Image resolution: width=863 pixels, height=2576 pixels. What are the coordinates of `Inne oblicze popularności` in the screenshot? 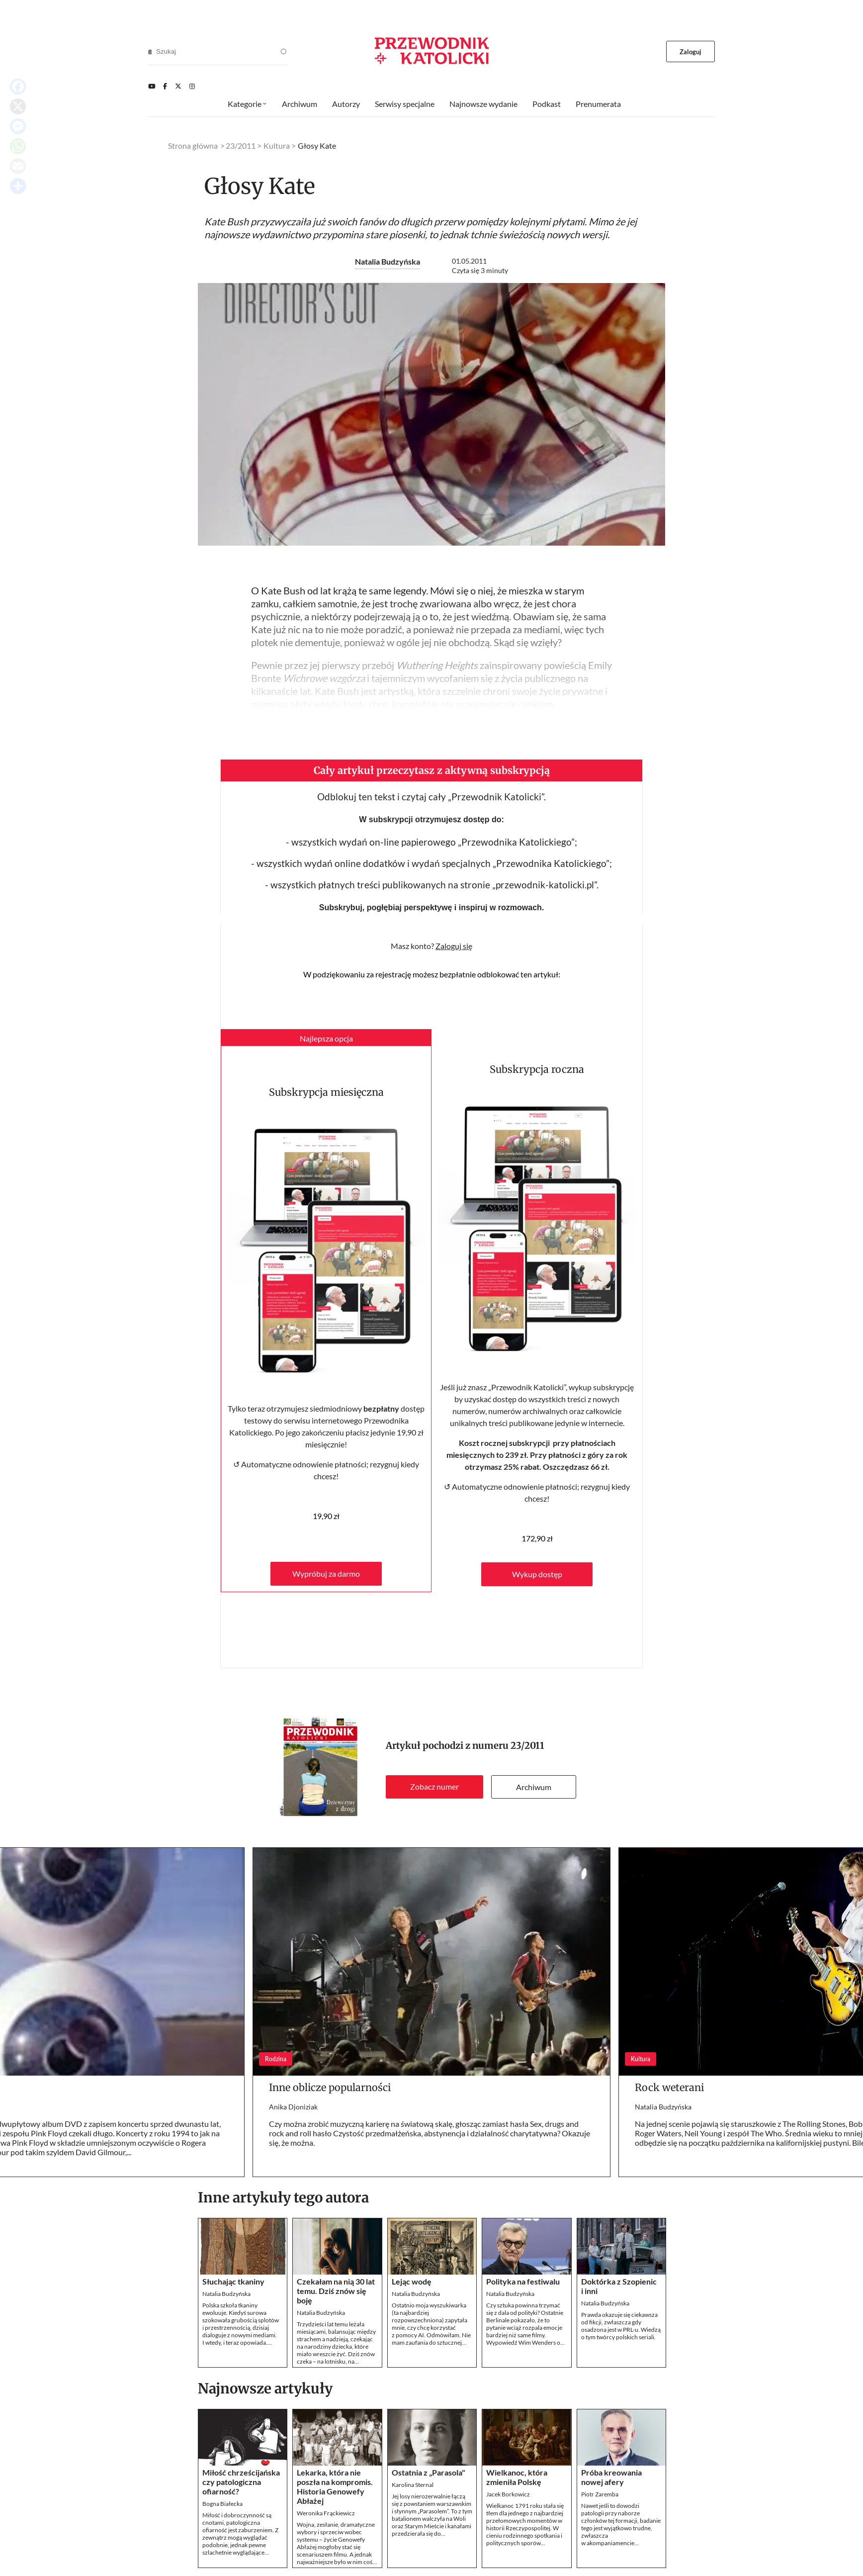 It's located at (330, 2087).